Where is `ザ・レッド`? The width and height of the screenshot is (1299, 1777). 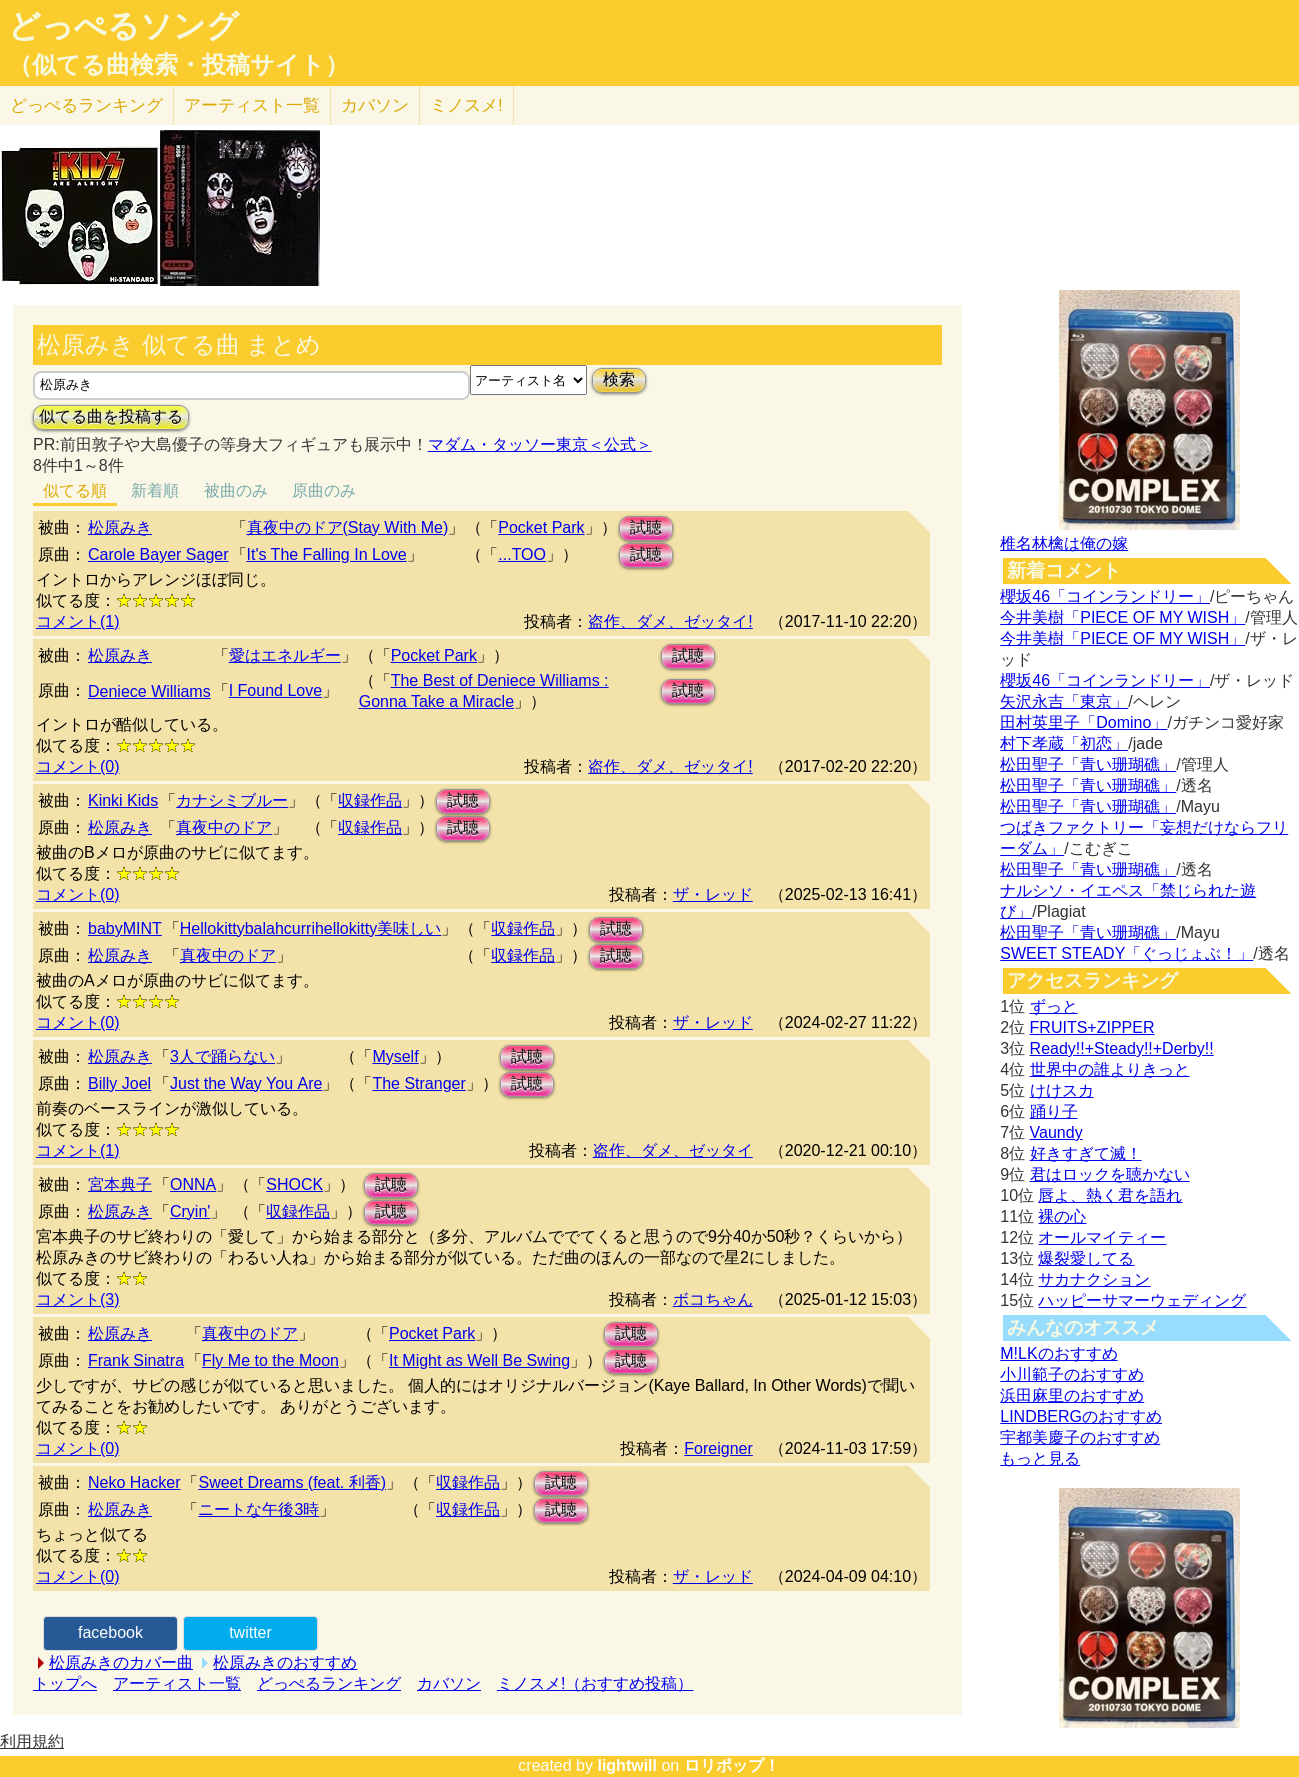
ザ・レッド is located at coordinates (713, 894).